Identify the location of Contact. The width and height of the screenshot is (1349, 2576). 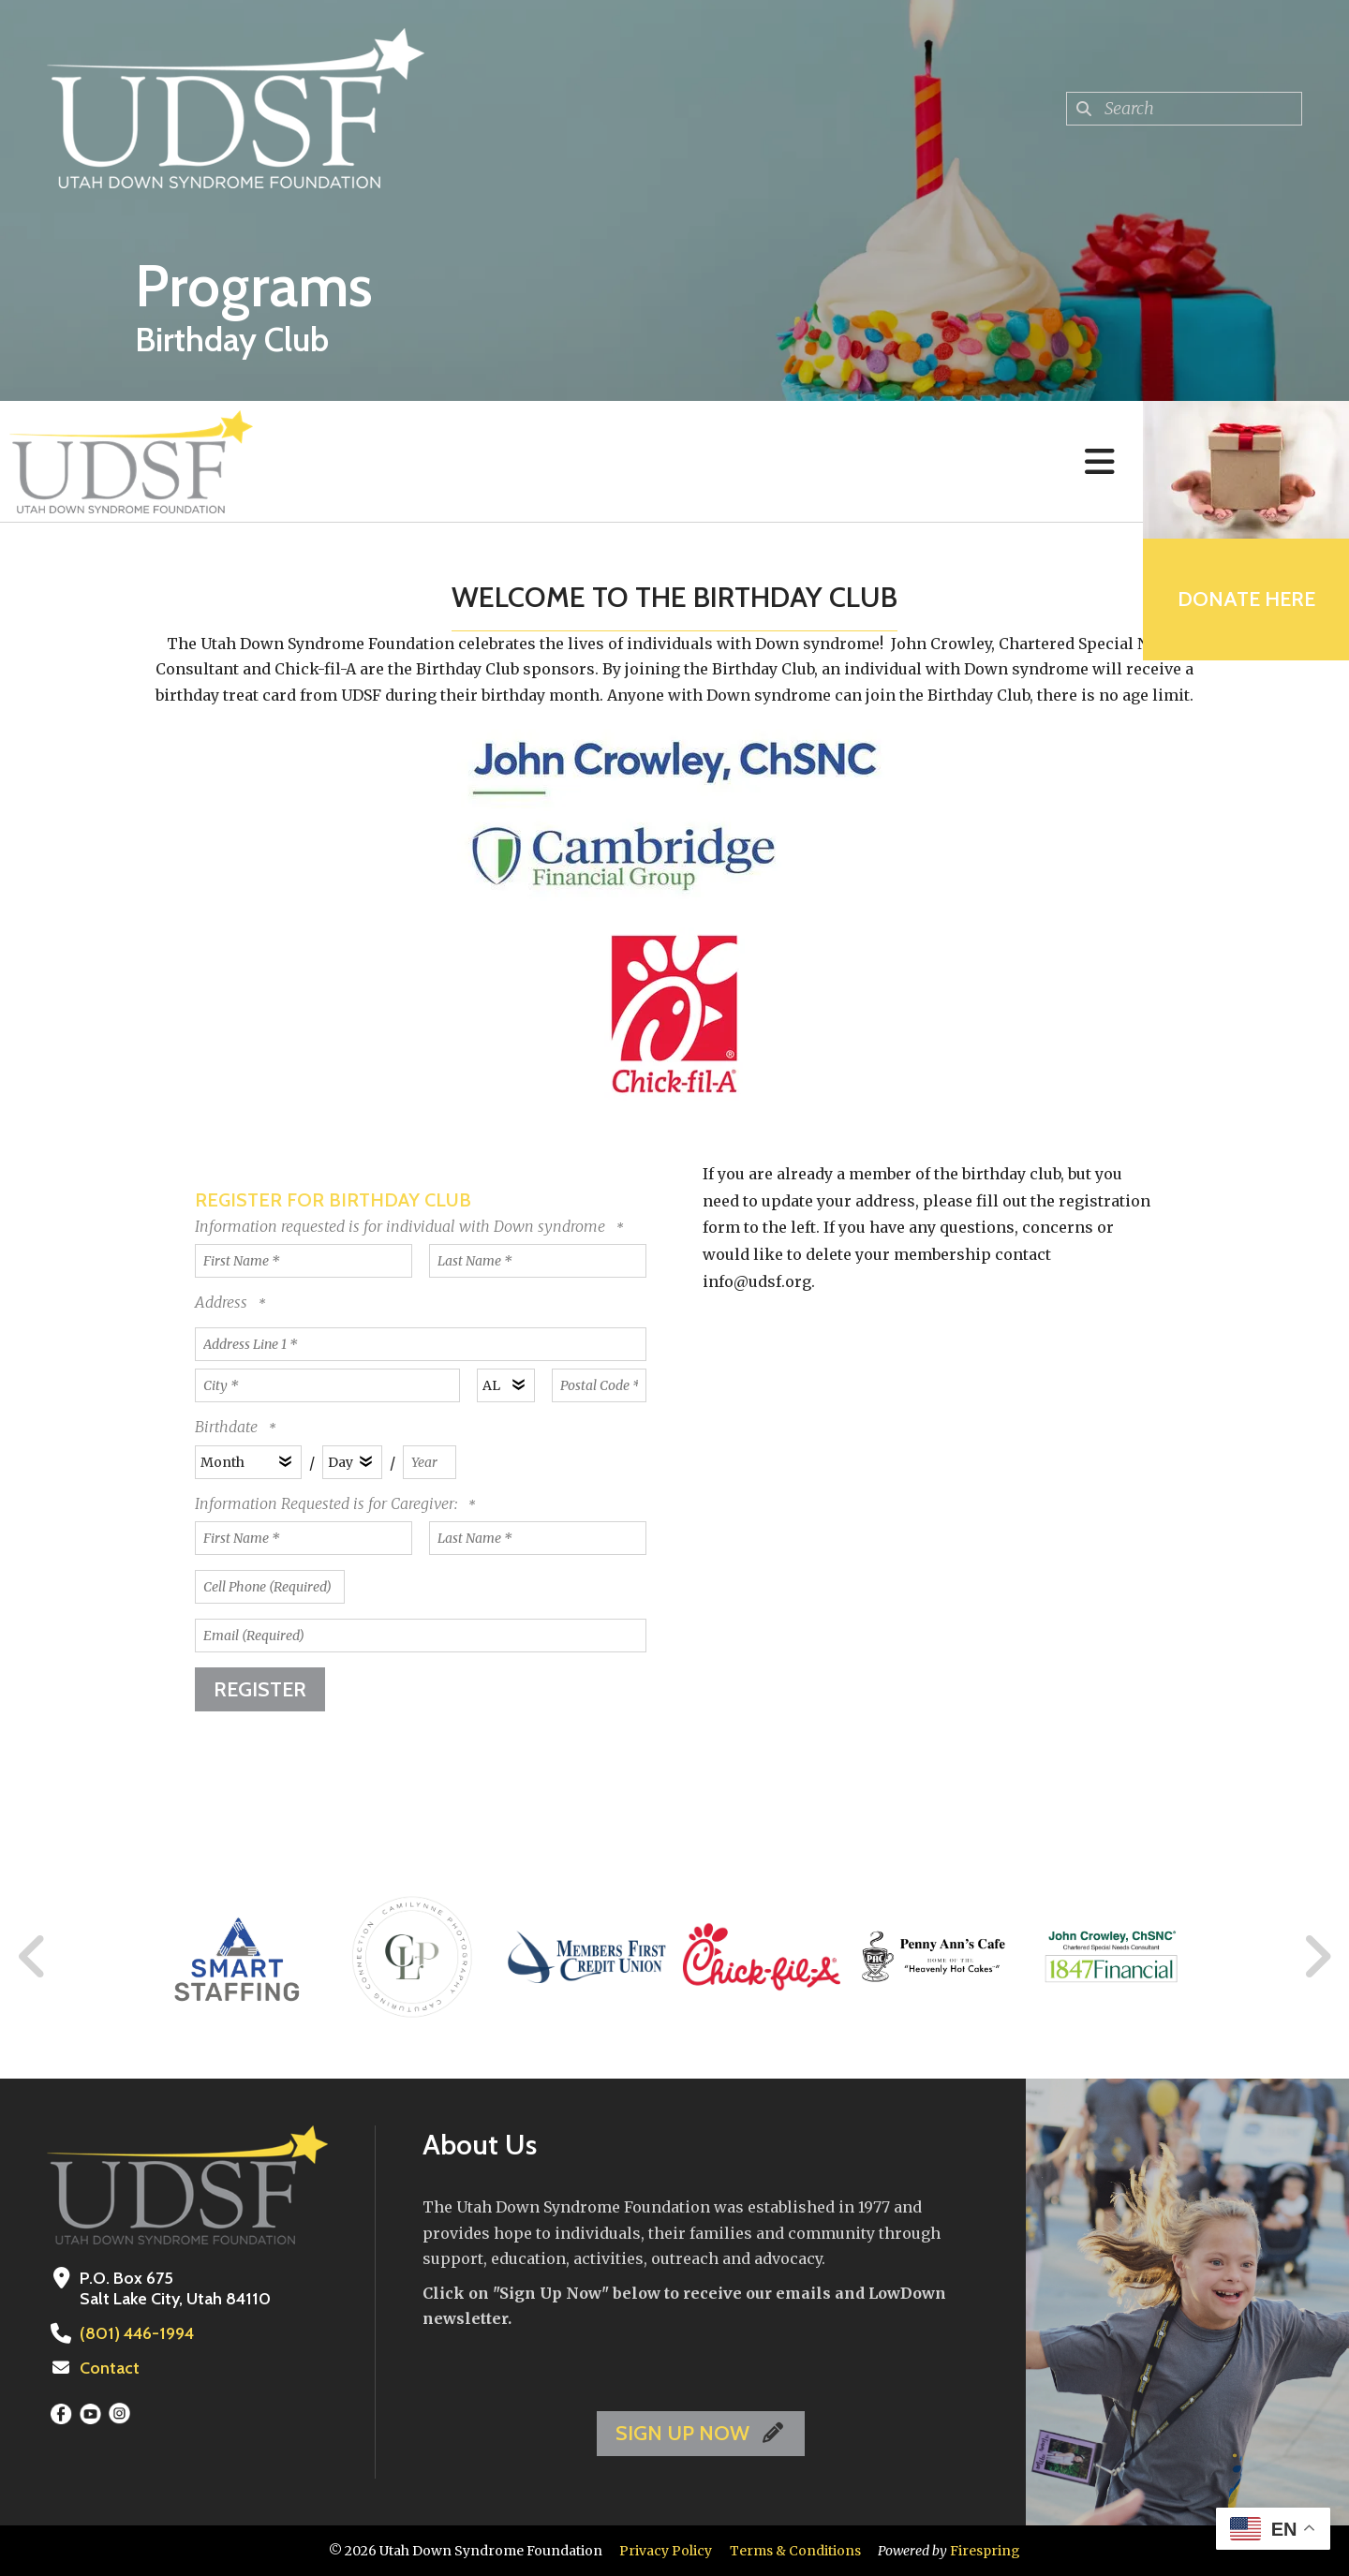
(110, 2368).